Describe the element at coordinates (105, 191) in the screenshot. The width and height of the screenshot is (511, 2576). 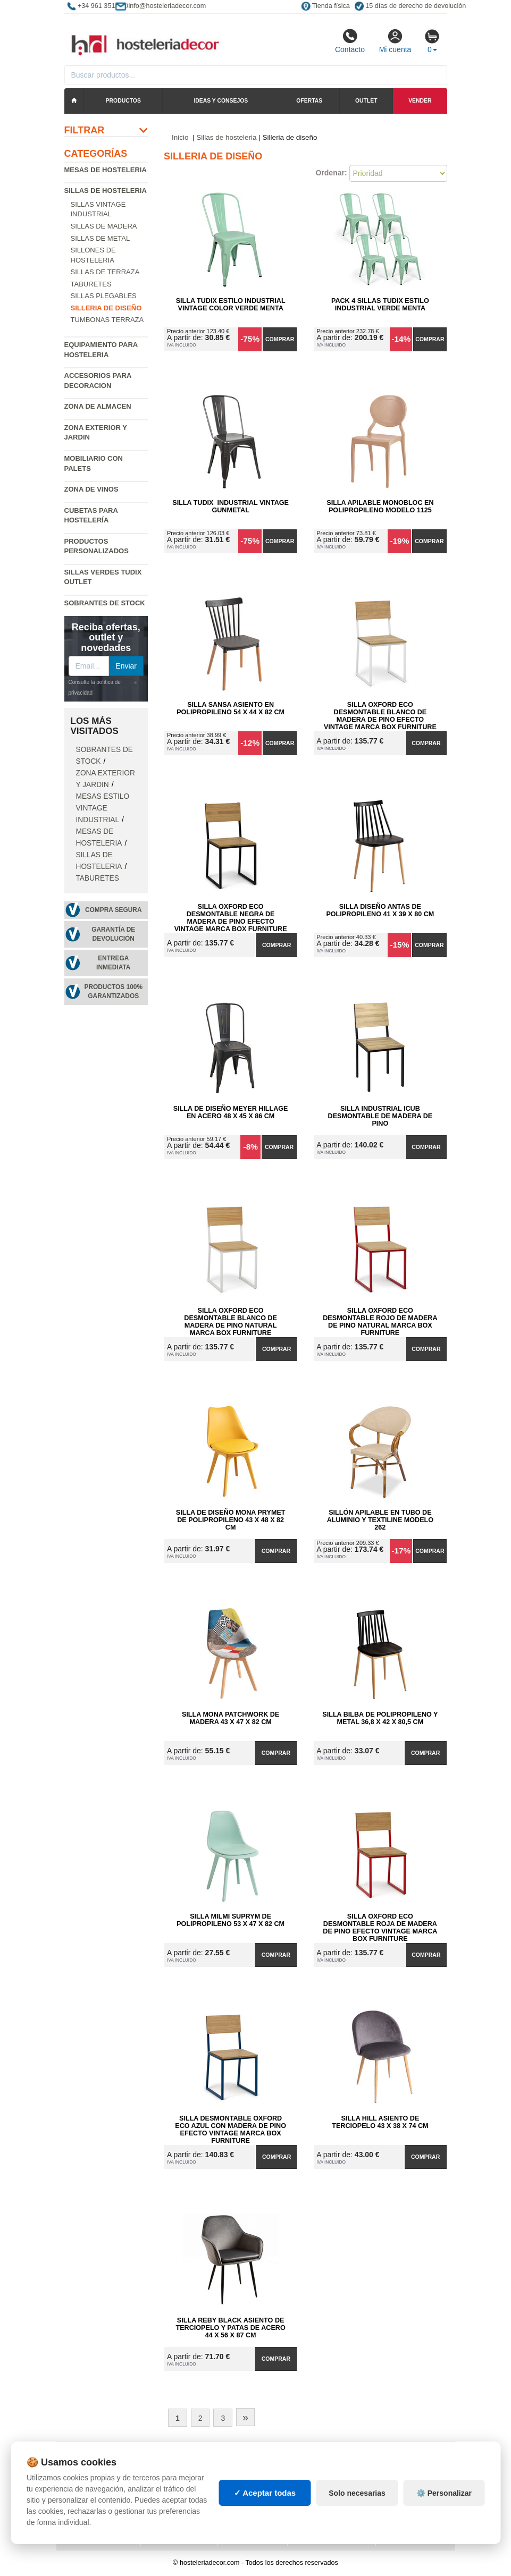
I see `Sillas de hosteleria` at that location.